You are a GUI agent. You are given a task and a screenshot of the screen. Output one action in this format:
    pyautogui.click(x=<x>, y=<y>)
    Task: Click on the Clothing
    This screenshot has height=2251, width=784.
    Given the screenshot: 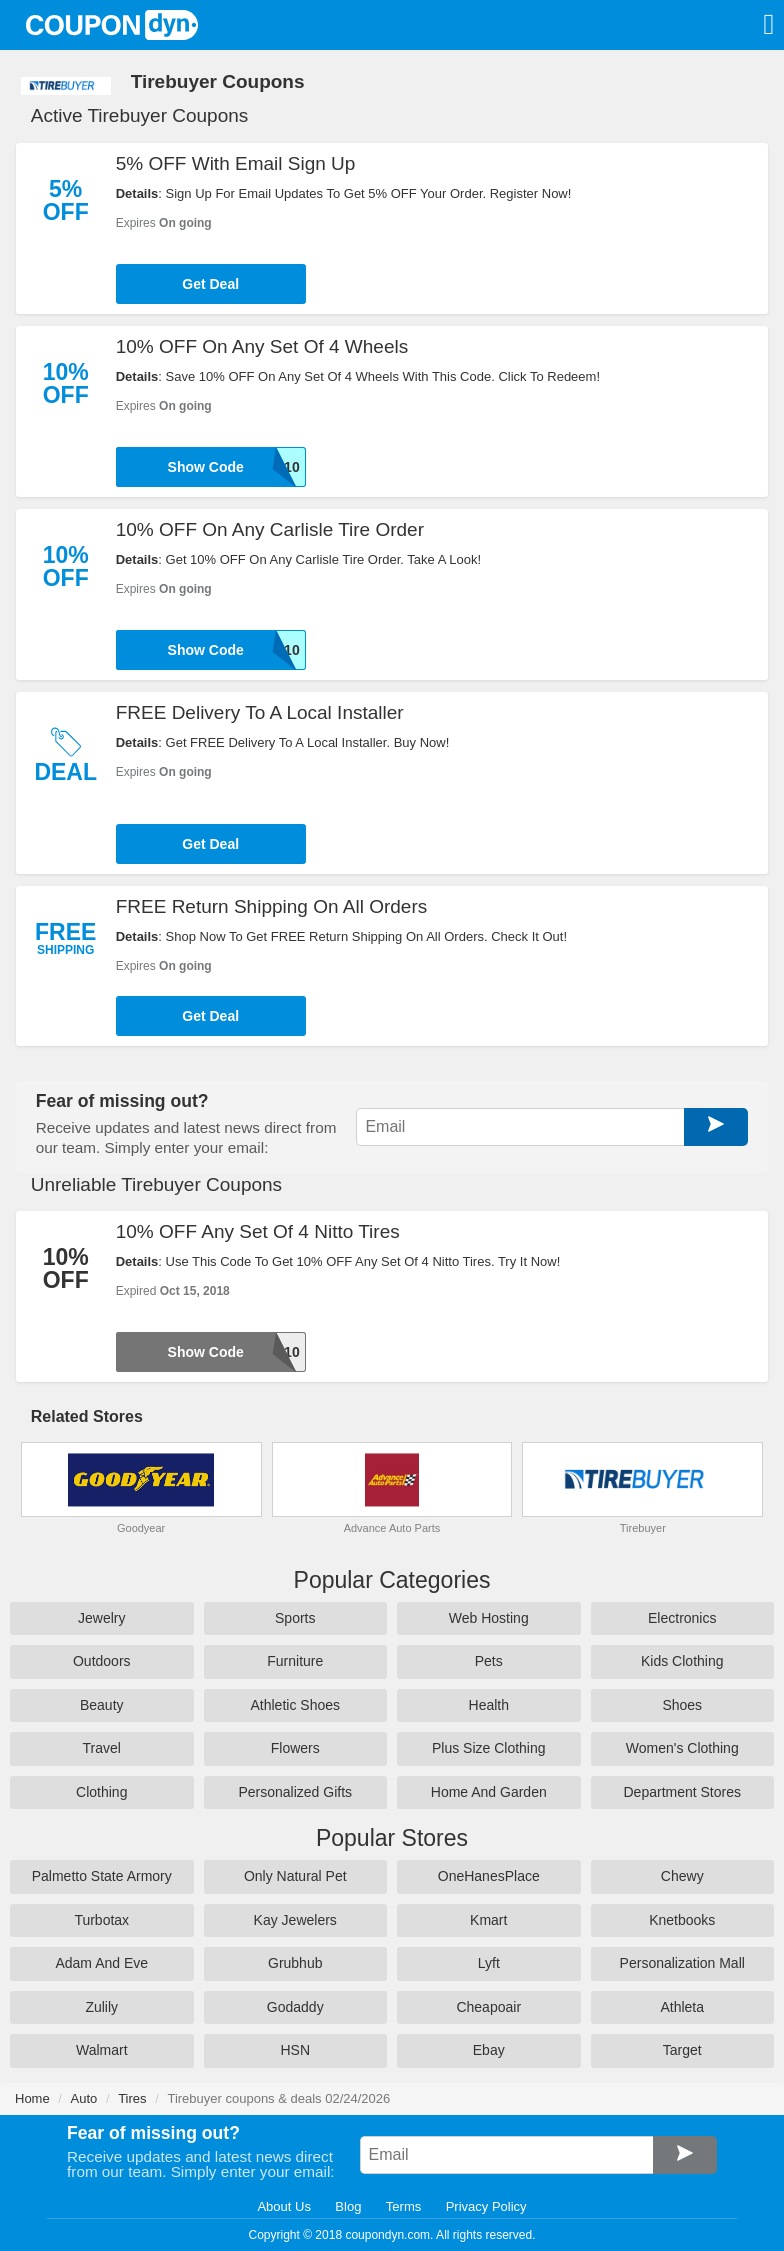 What is the action you would take?
    pyautogui.click(x=101, y=1792)
    